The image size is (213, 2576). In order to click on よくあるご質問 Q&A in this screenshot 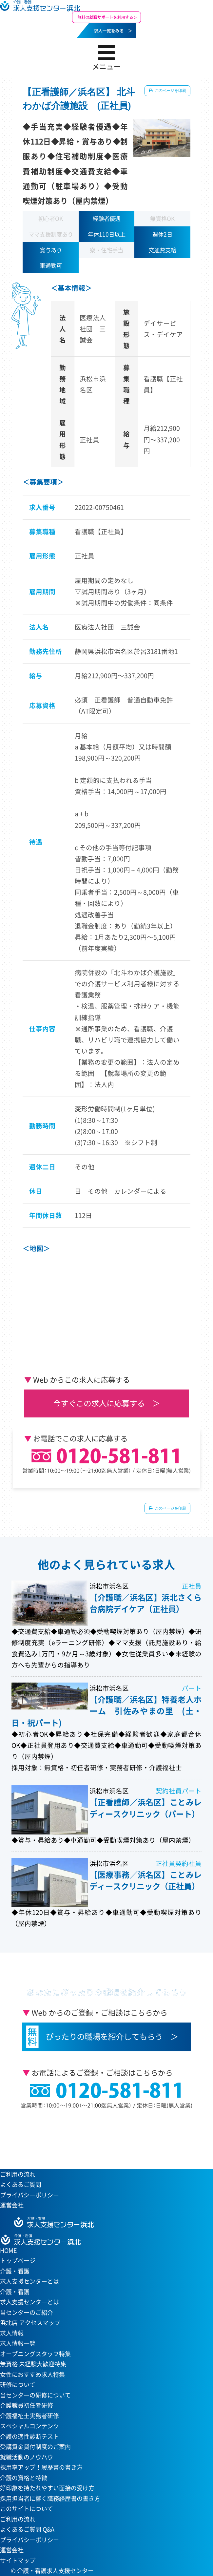, I will do `click(27, 2529)`.